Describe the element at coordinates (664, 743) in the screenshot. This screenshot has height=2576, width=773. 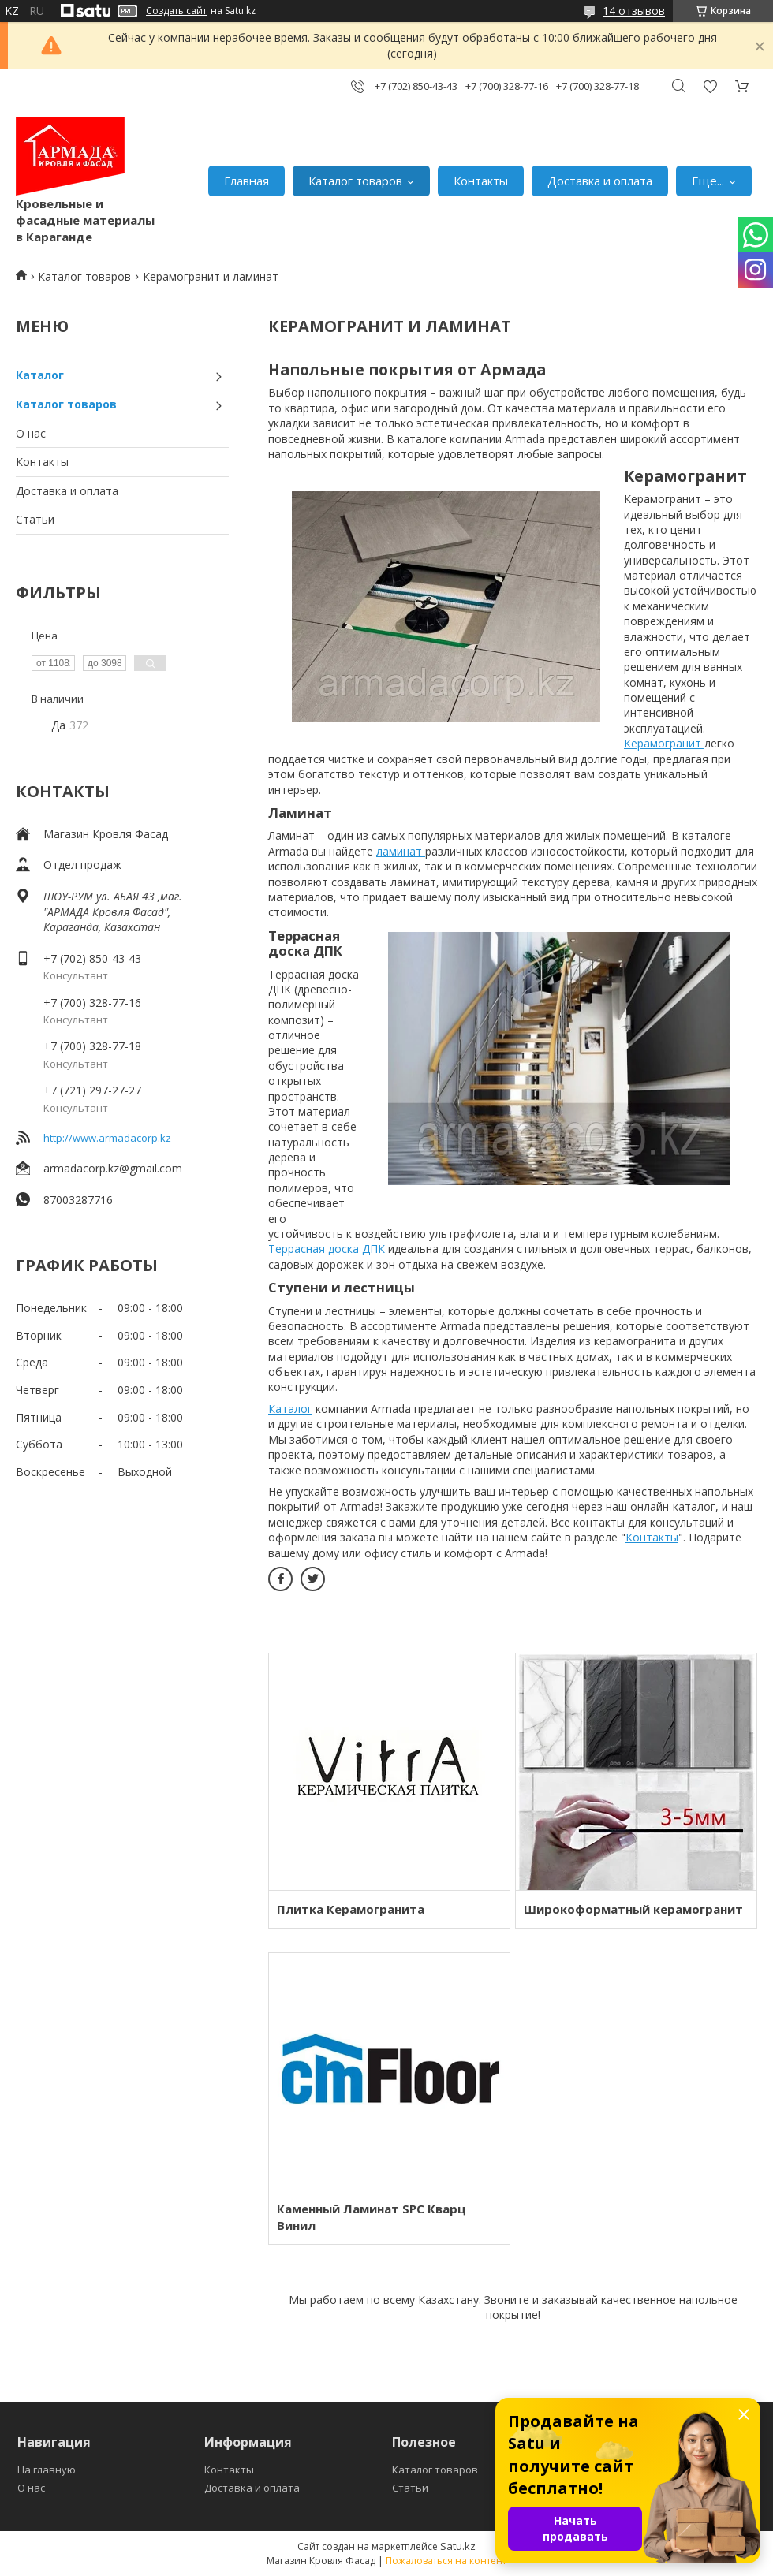
I see `Керамогранит` at that location.